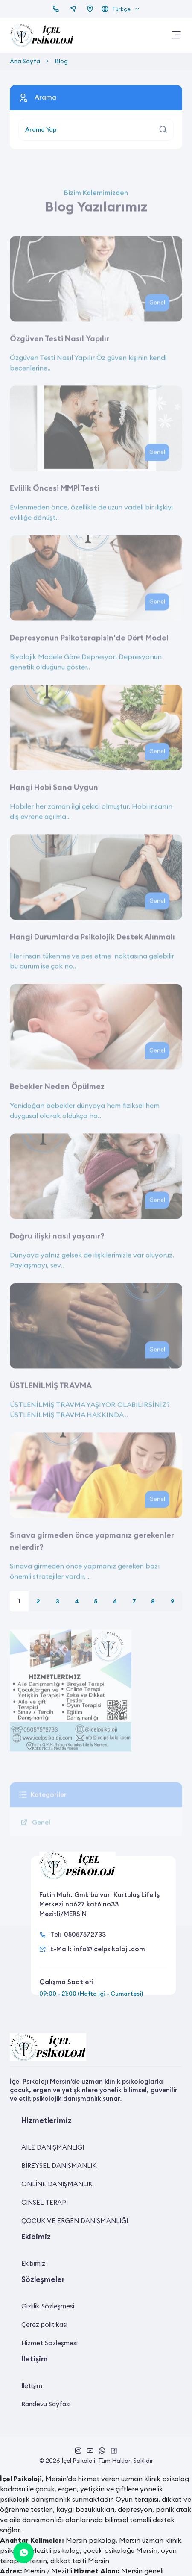  Describe the element at coordinates (45, 2404) in the screenshot. I see `Randevu Sayfası` at that location.